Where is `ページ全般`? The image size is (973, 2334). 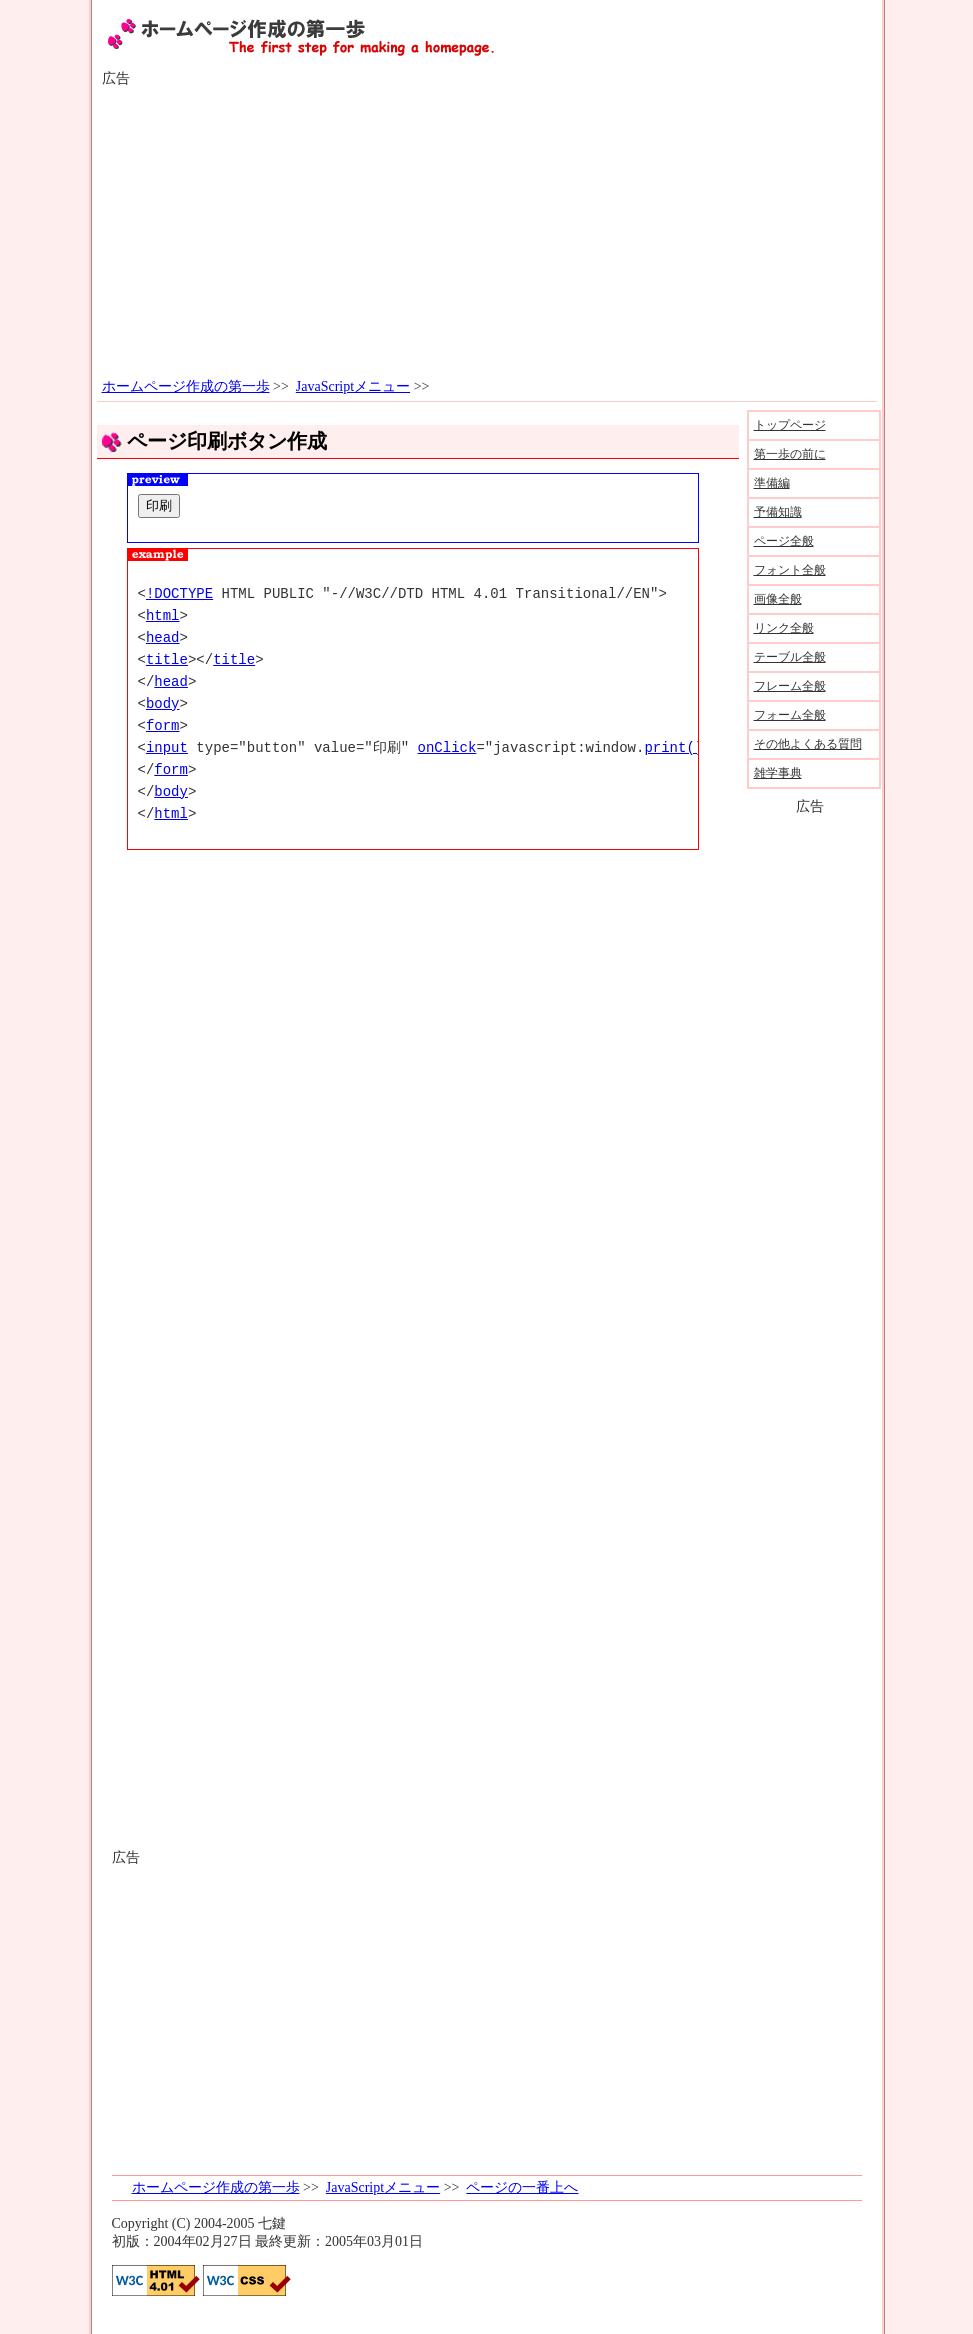 ページ全般 is located at coordinates (784, 541).